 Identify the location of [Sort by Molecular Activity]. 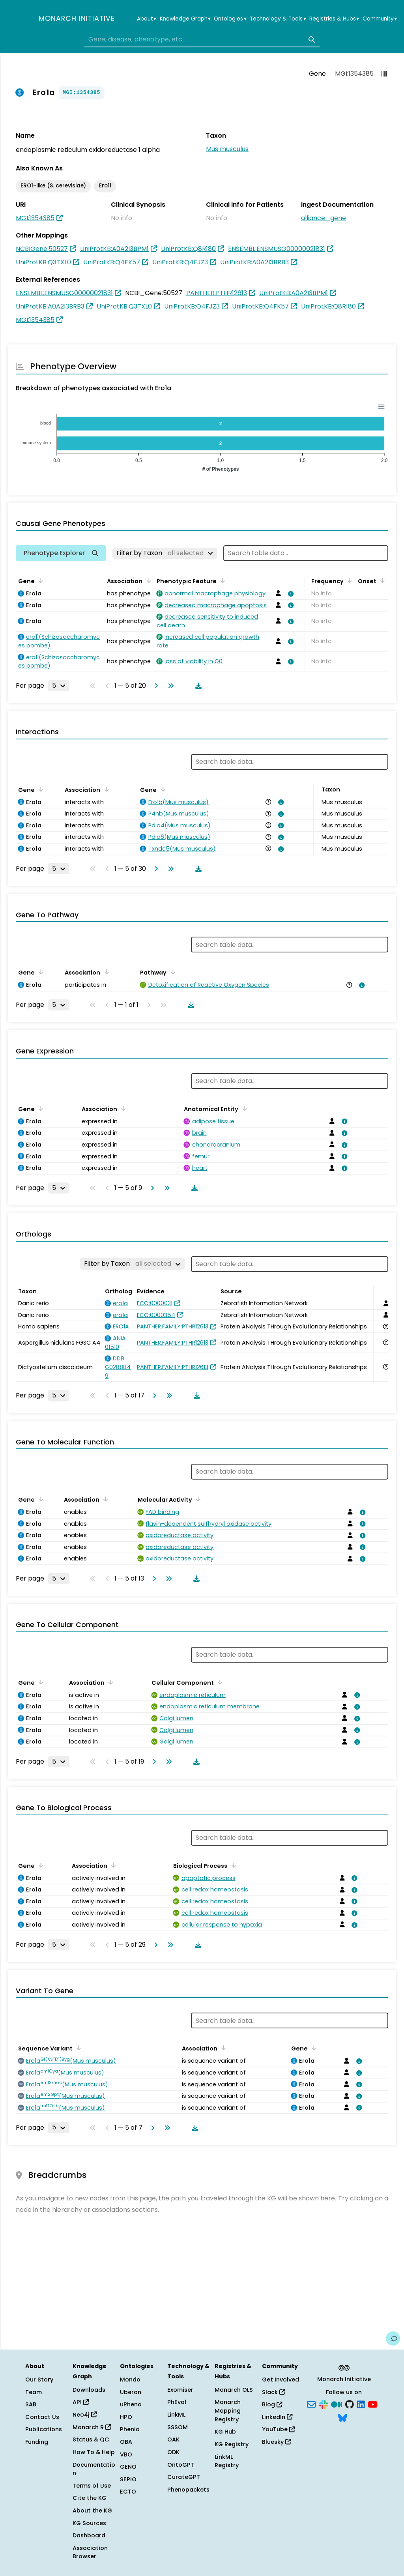
(197, 1499).